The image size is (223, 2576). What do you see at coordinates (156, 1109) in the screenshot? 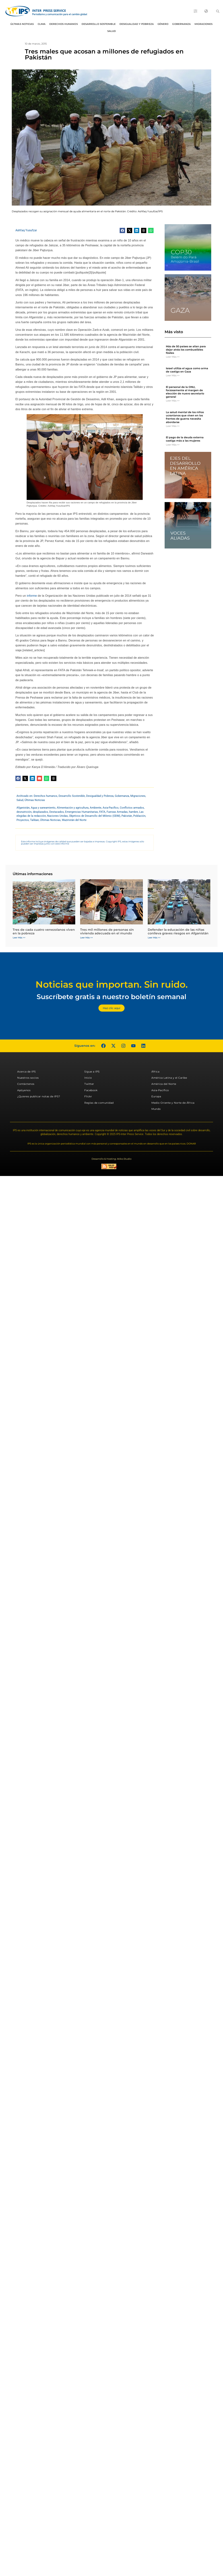
I see `Mundo` at bounding box center [156, 1109].